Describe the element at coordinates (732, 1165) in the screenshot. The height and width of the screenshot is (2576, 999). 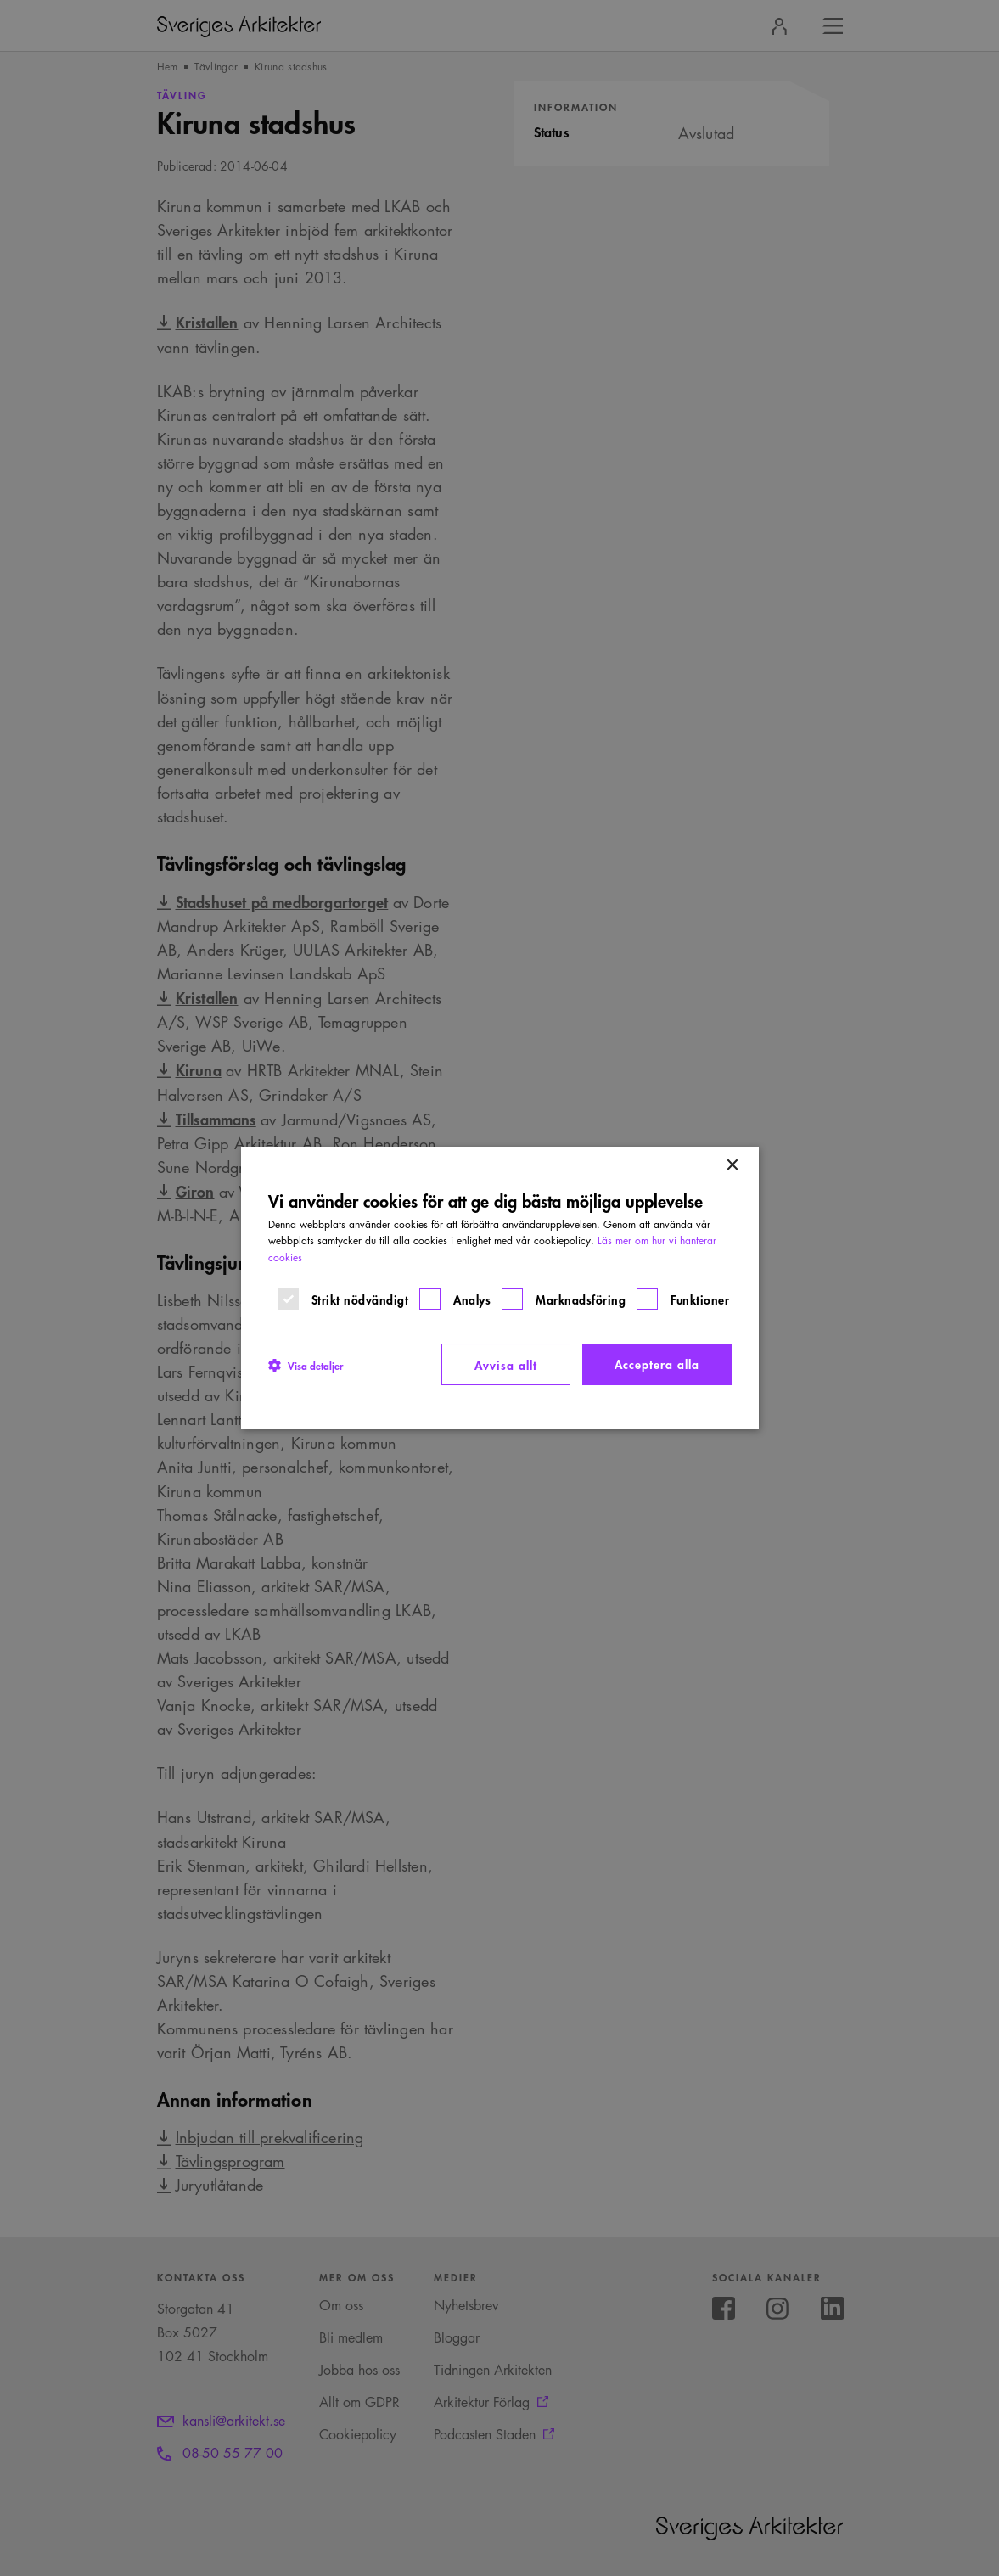
I see `× [button]` at that location.